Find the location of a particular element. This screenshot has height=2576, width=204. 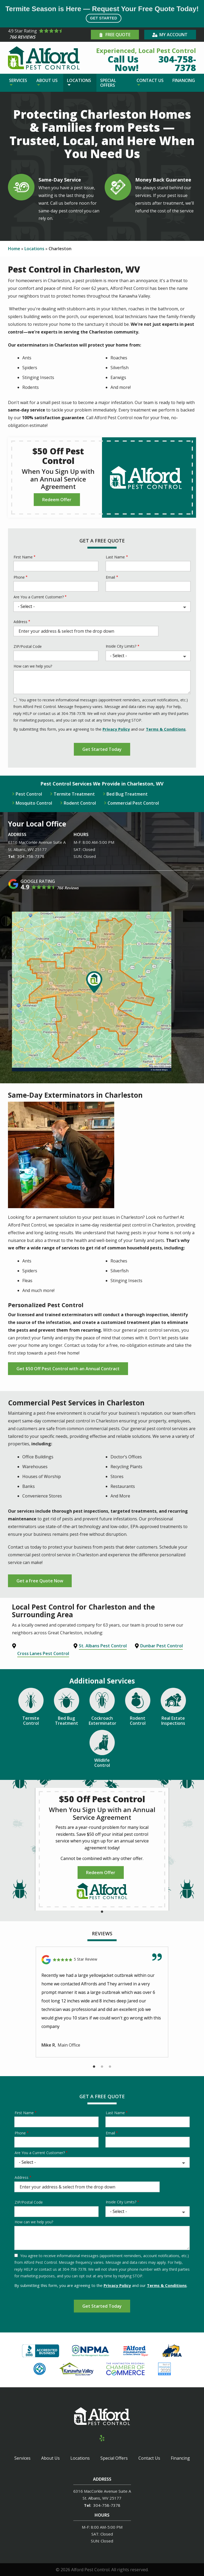

Dunbar Pest Control is located at coordinates (161, 1646).